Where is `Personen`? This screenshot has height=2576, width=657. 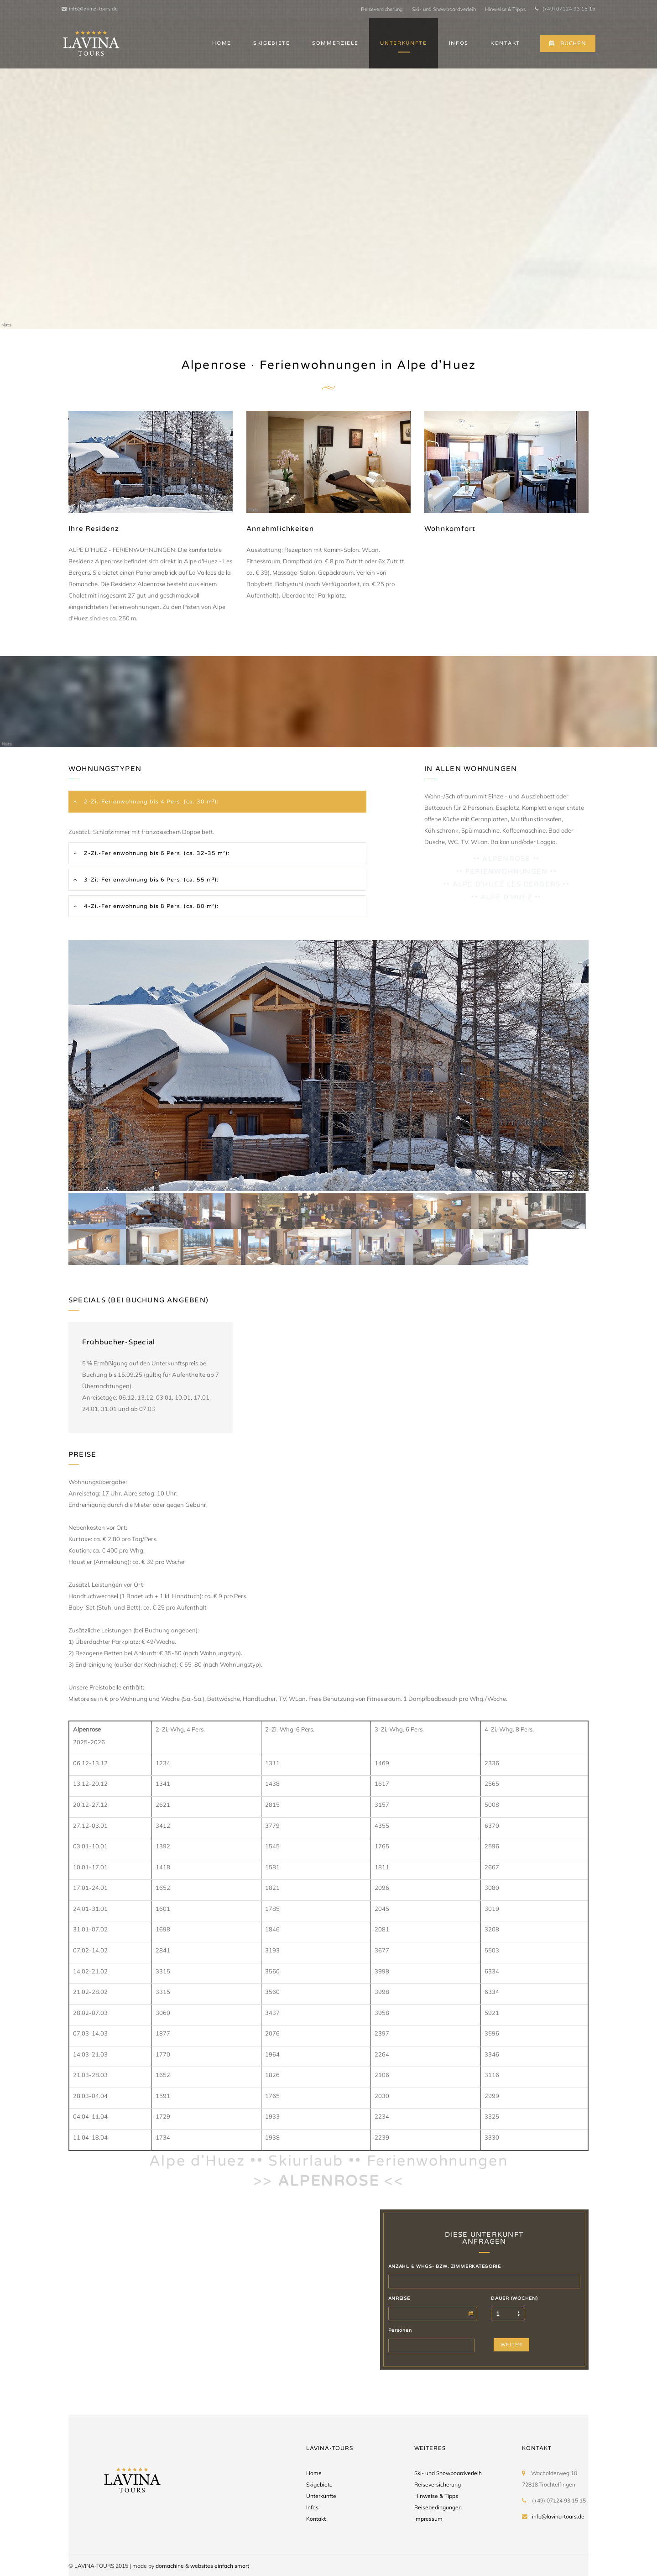
Personen is located at coordinates (400, 2330).